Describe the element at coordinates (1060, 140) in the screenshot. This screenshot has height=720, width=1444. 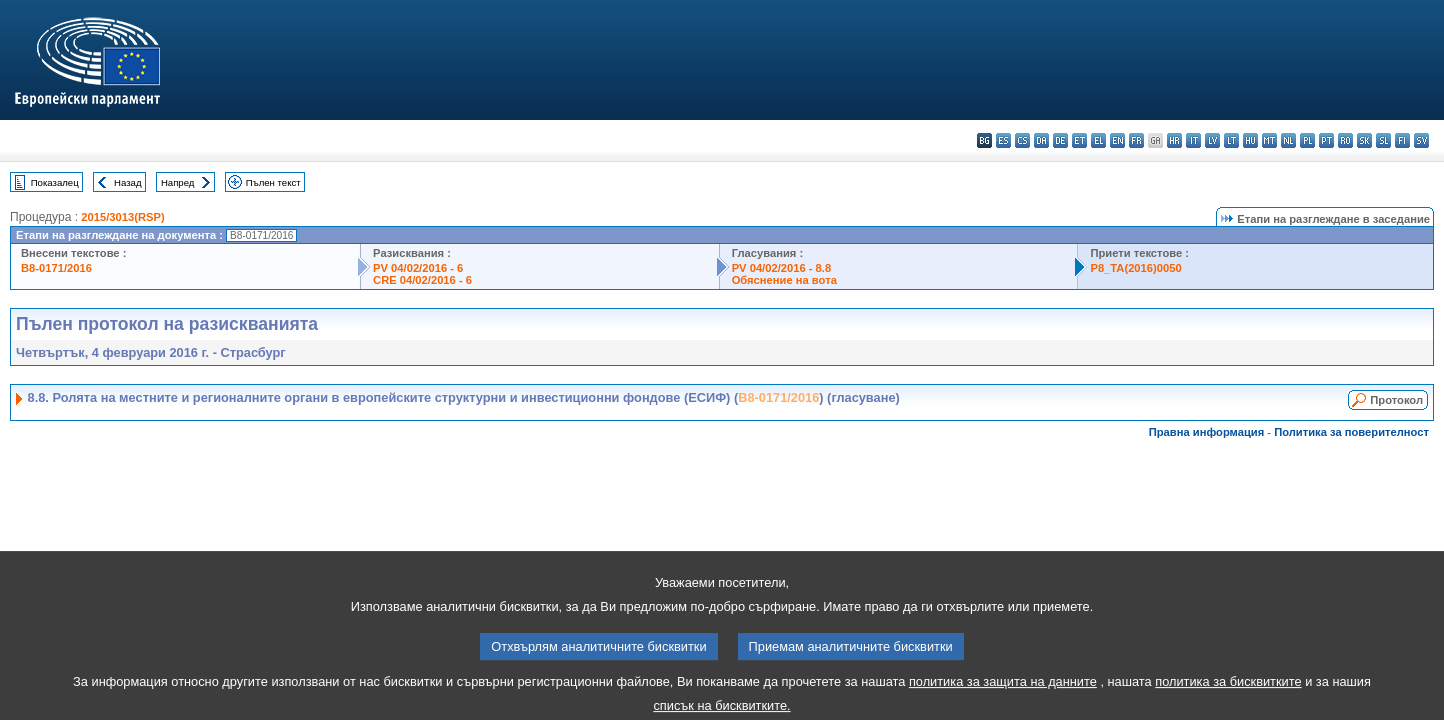
I see `de - Deutsch` at that location.